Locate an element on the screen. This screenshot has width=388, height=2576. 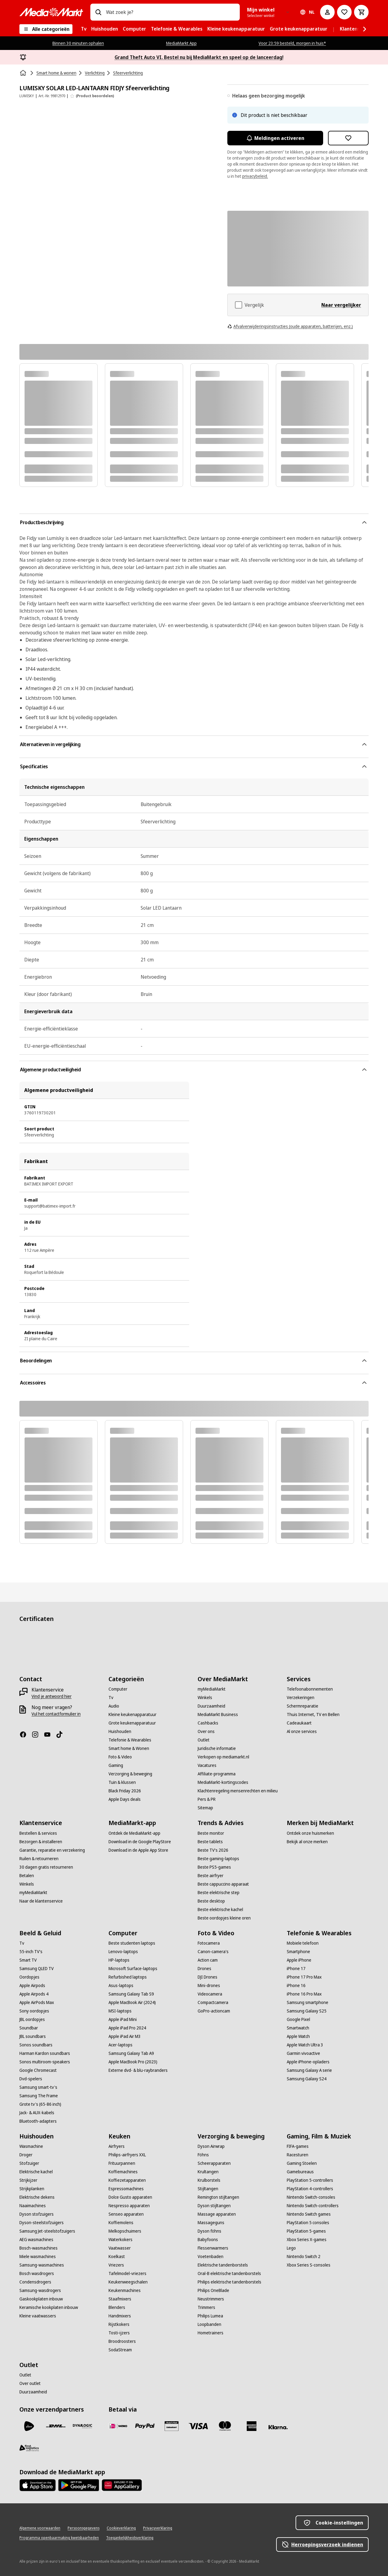
[55-inch TV's] is located at coordinates (30, 1952).